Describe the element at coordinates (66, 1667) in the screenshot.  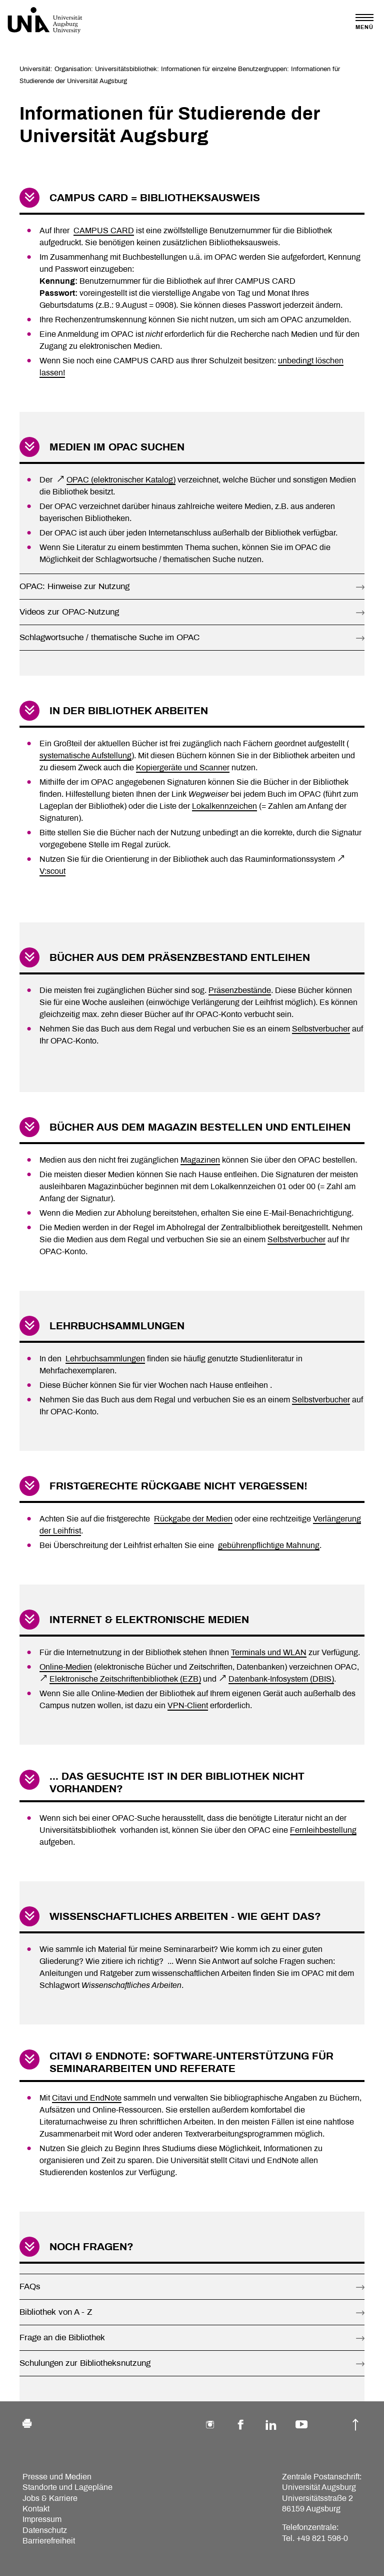
I see `Online-Medien` at that location.